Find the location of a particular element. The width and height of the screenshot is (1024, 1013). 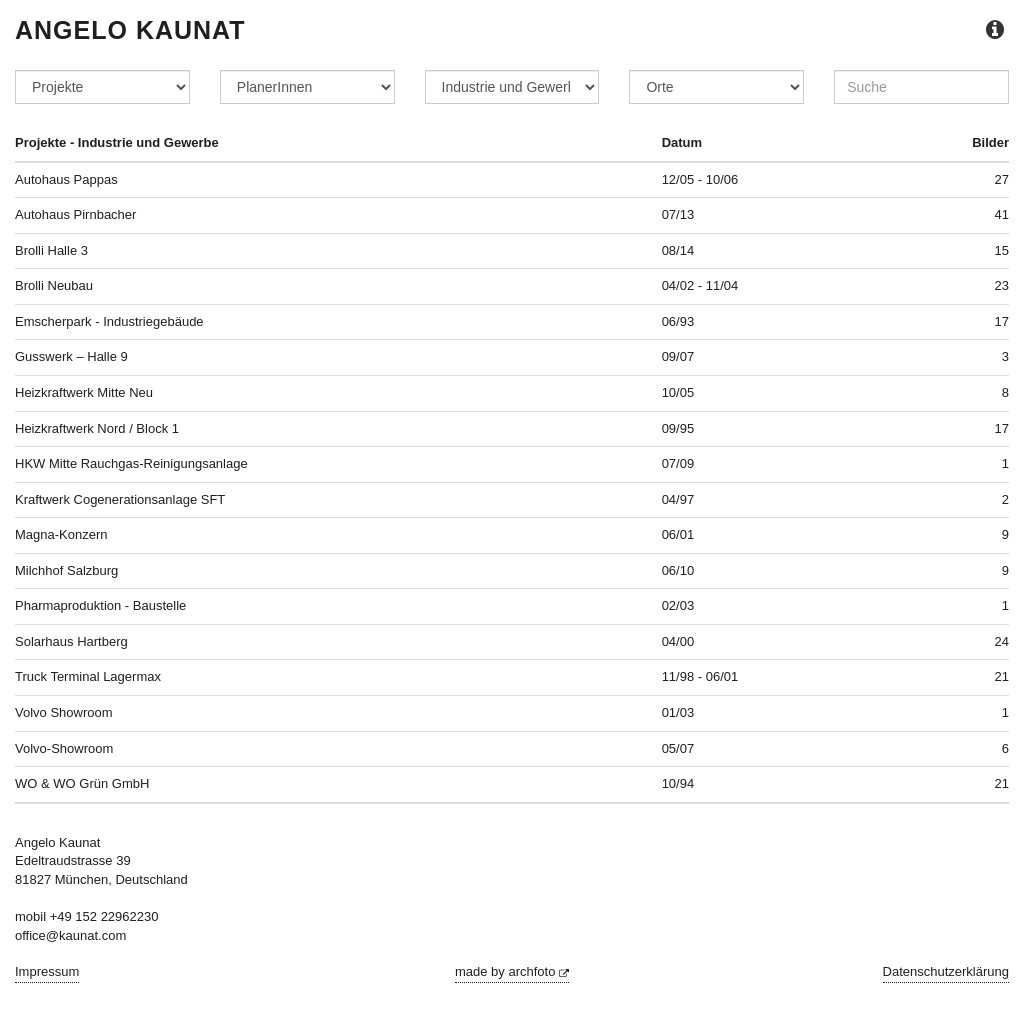

41 is located at coordinates (1002, 214).